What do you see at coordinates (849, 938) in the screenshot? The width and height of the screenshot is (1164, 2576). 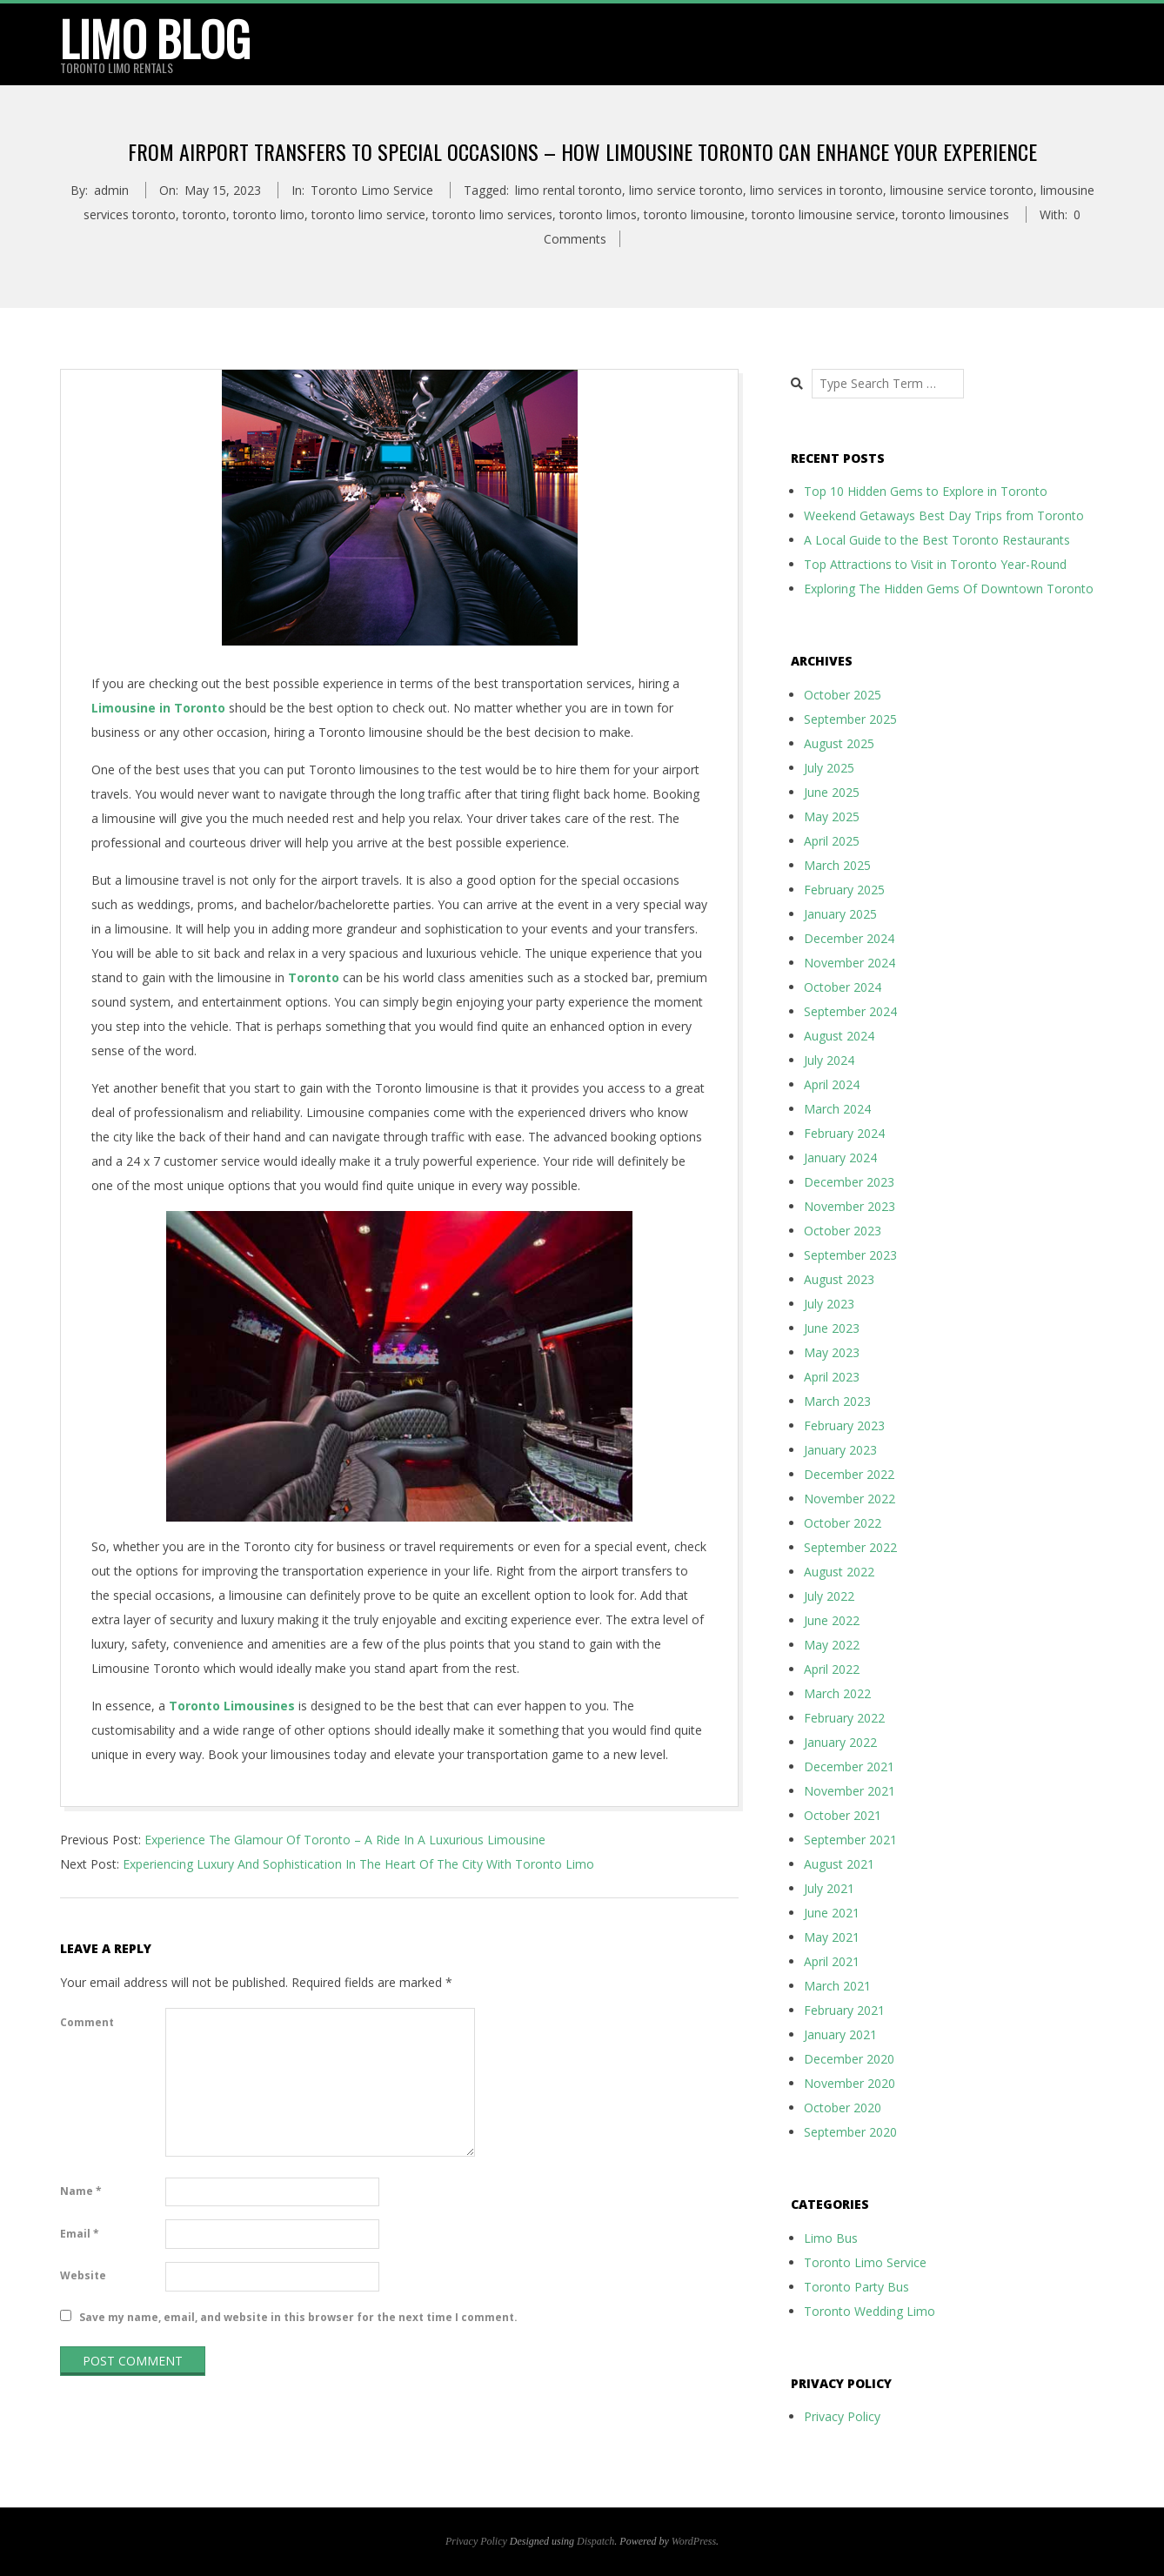 I see `December 2024` at bounding box center [849, 938].